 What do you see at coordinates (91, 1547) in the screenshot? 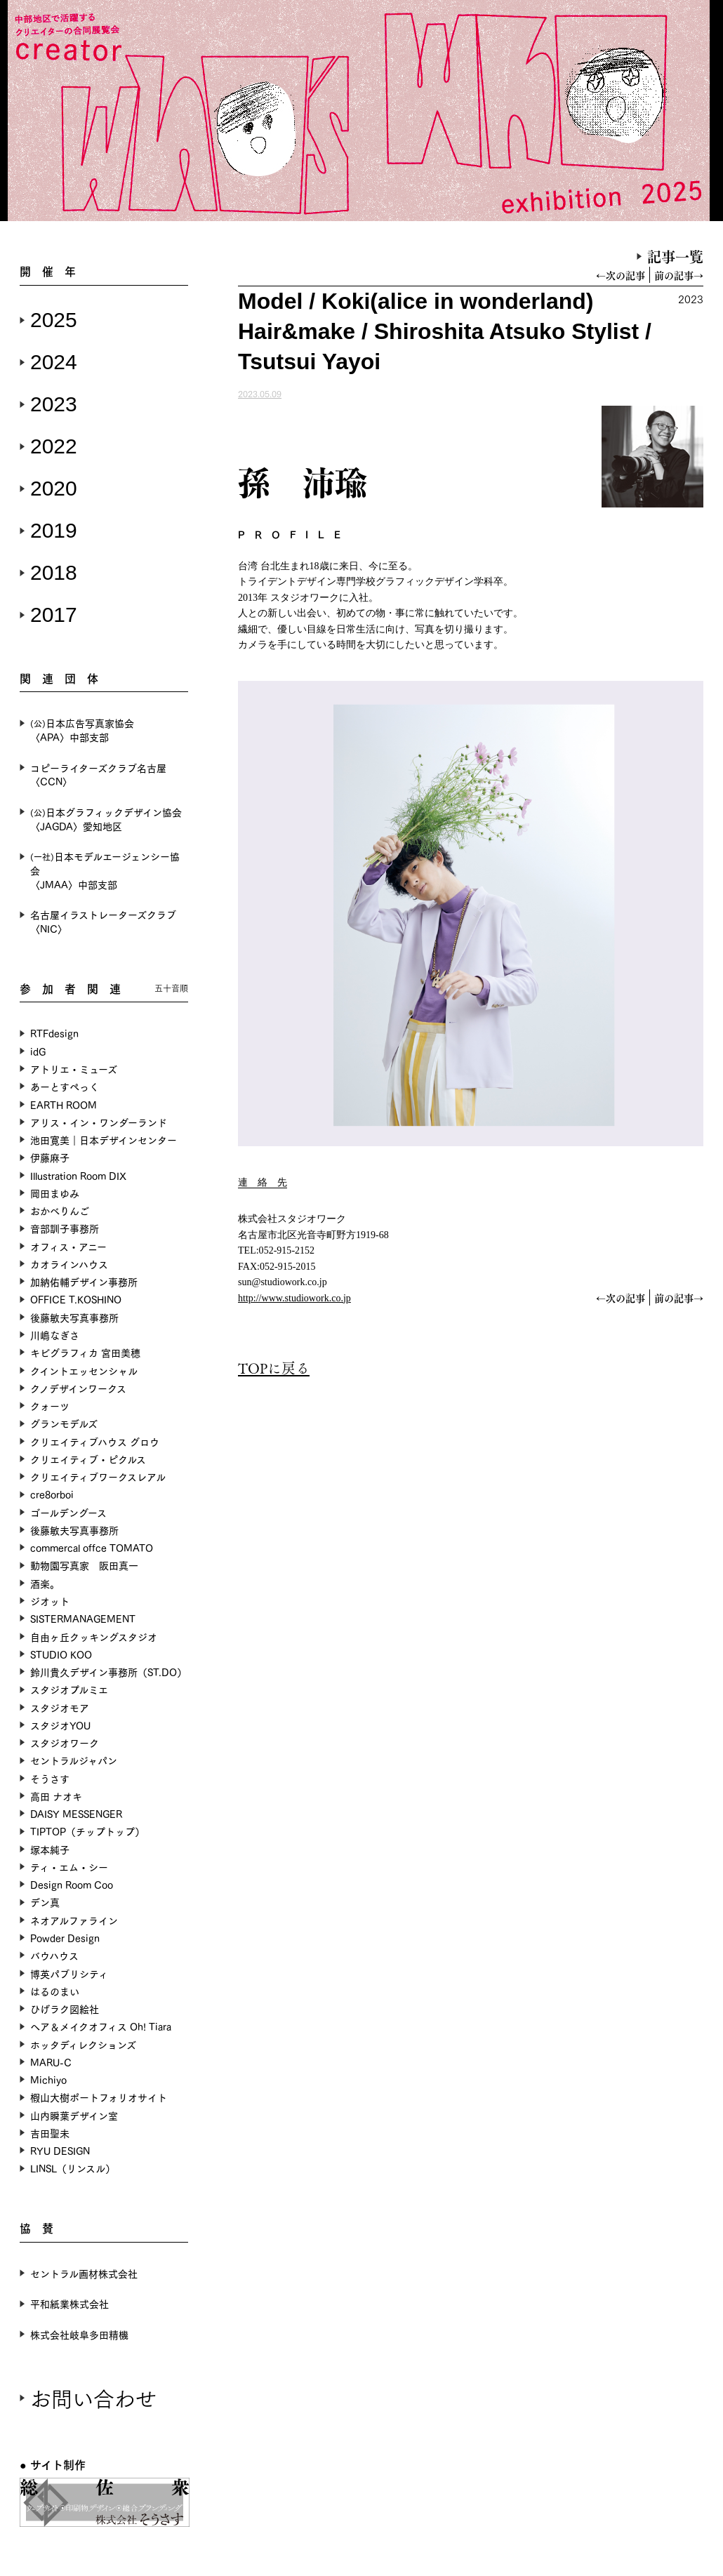
I see `commercal offce TOMATO` at bounding box center [91, 1547].